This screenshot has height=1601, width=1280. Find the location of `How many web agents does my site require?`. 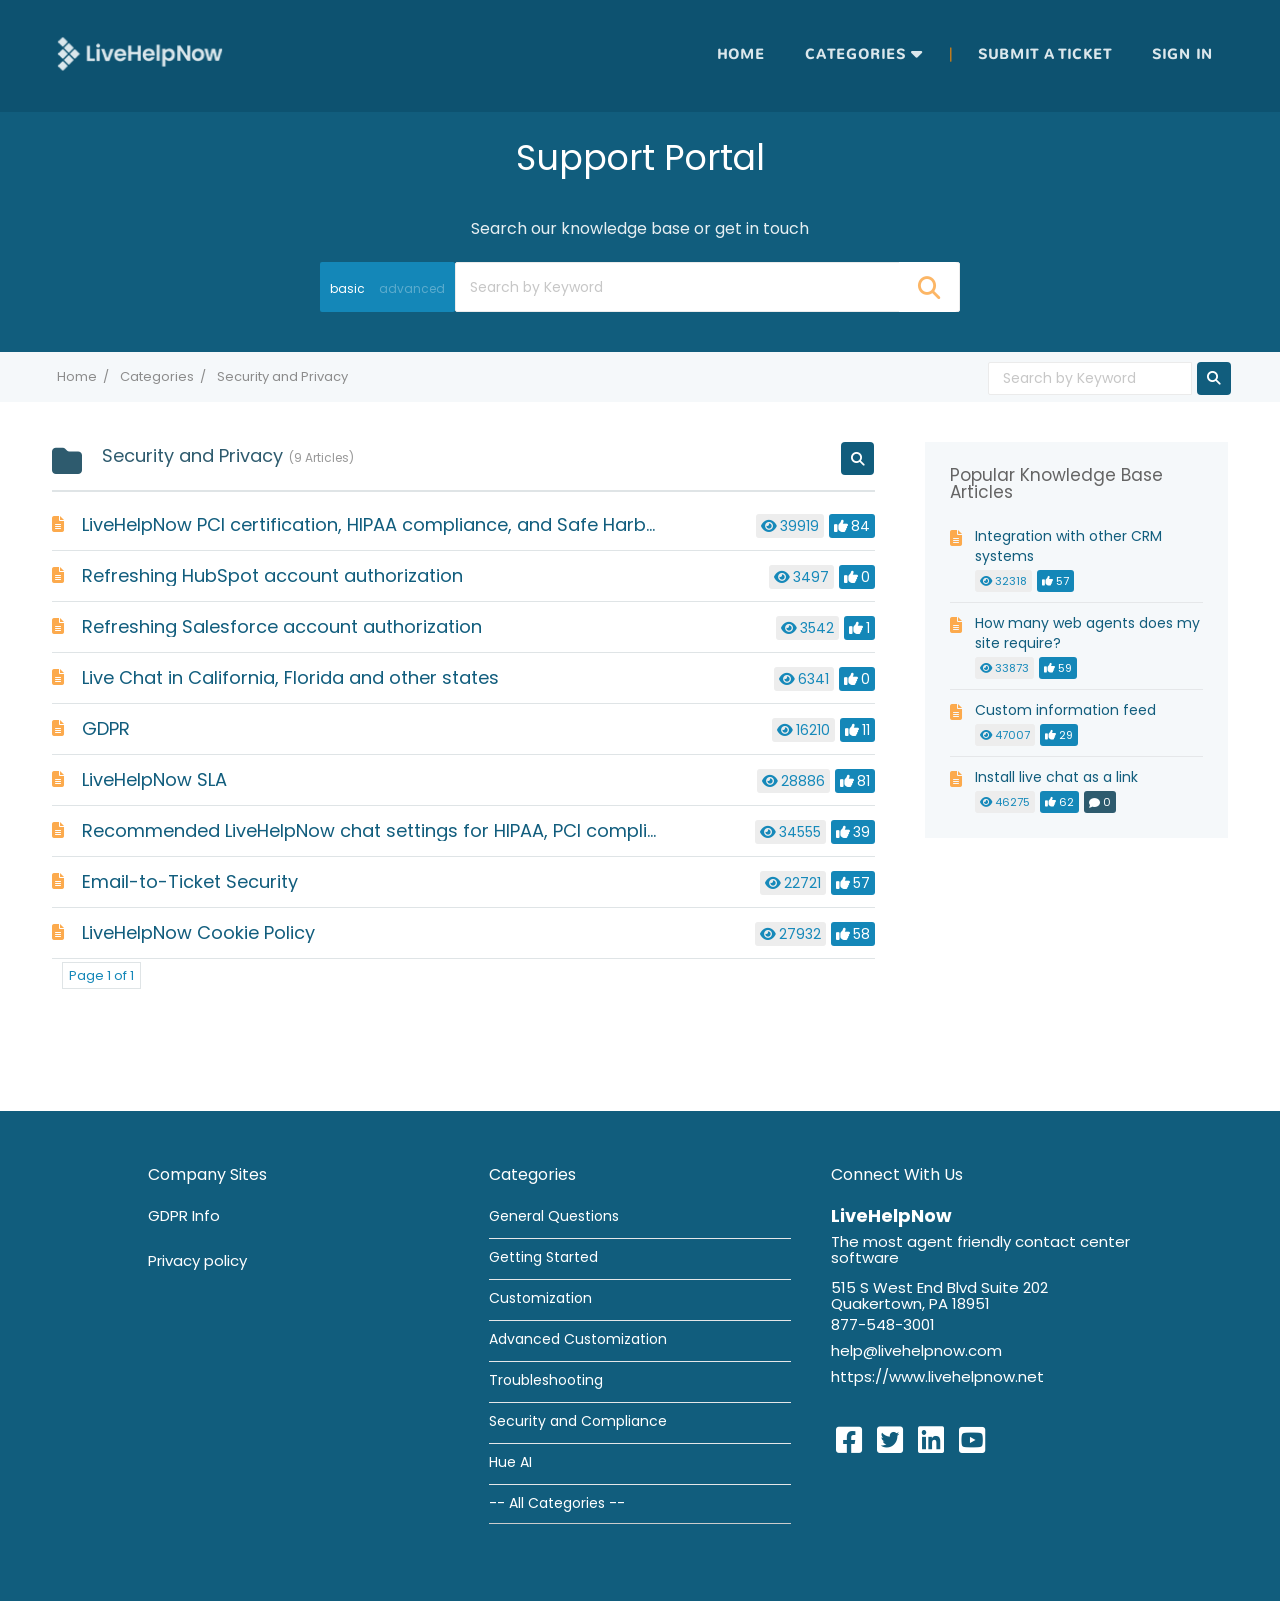

How many web agents does my site require? is located at coordinates (1087, 633).